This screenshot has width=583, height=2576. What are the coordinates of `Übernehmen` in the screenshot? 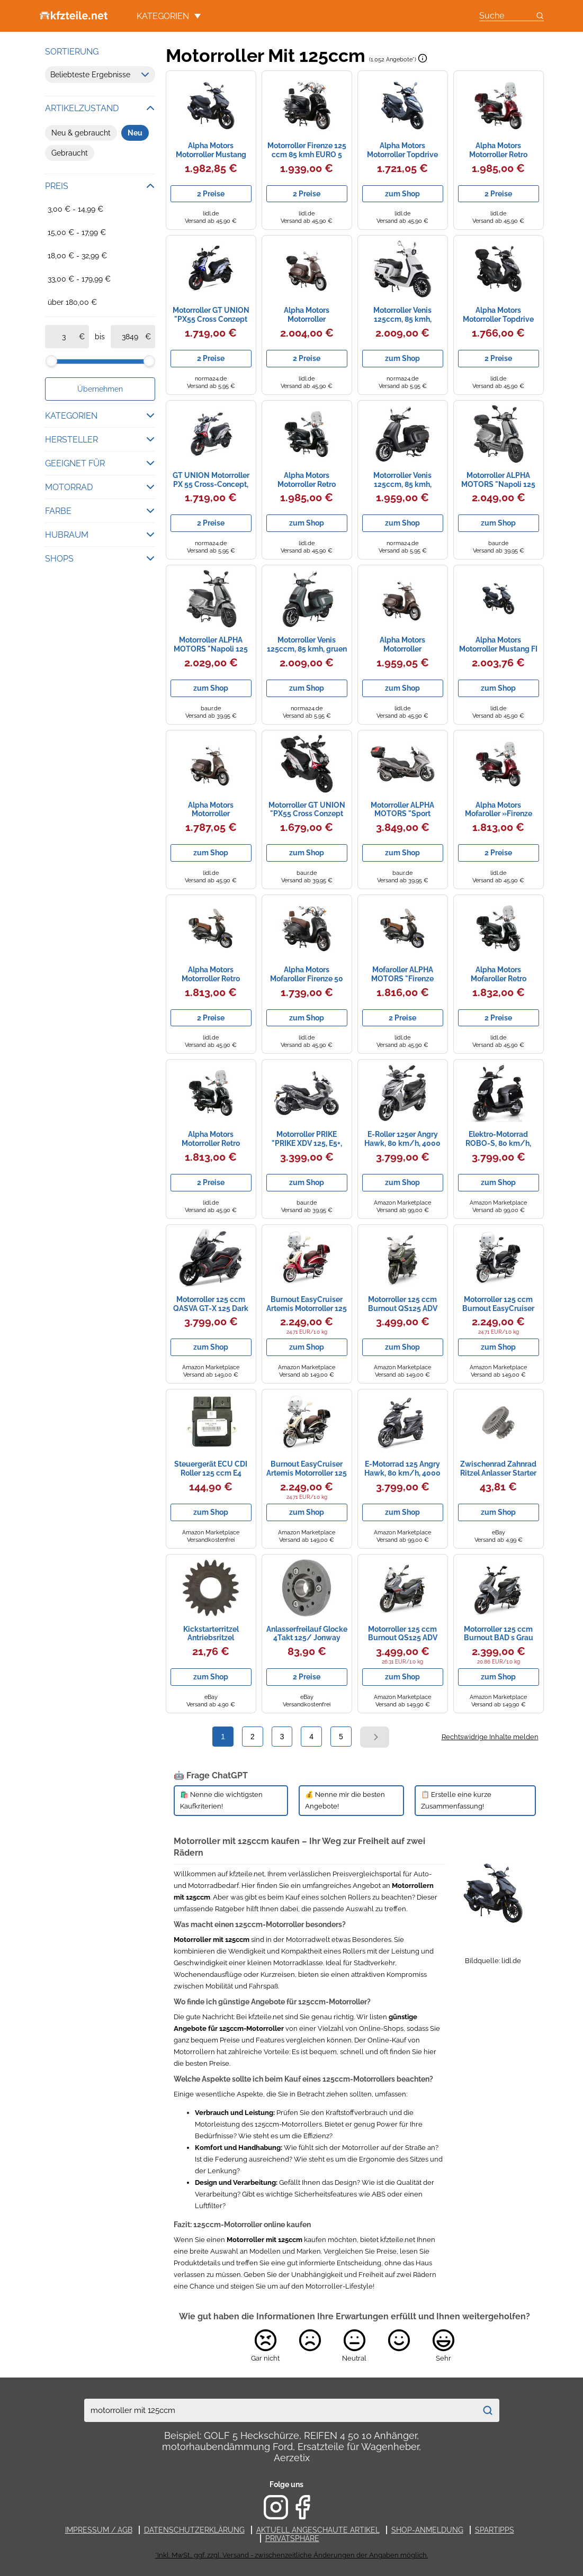 It's located at (100, 389).